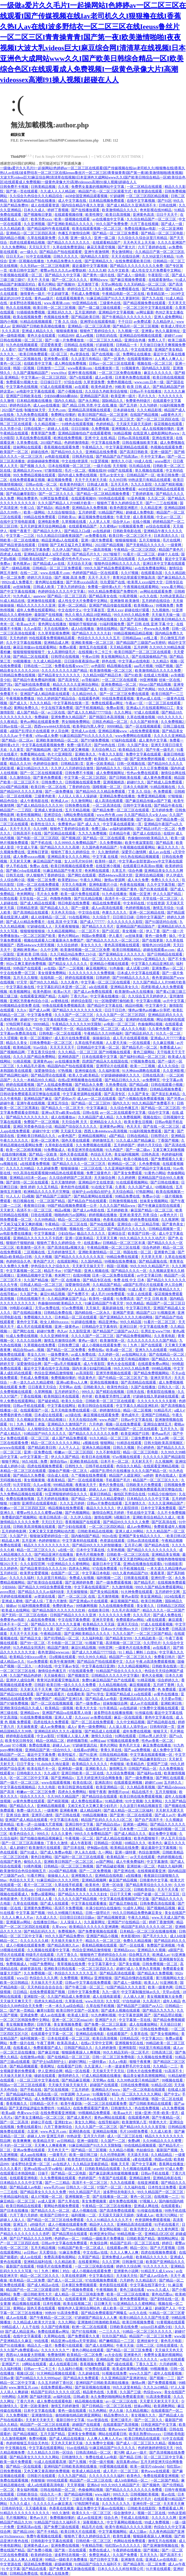 This screenshot has width=186, height=2576. Describe the element at coordinates (142, 2508) in the screenshot. I see `日韩欧美在线影院` at that location.